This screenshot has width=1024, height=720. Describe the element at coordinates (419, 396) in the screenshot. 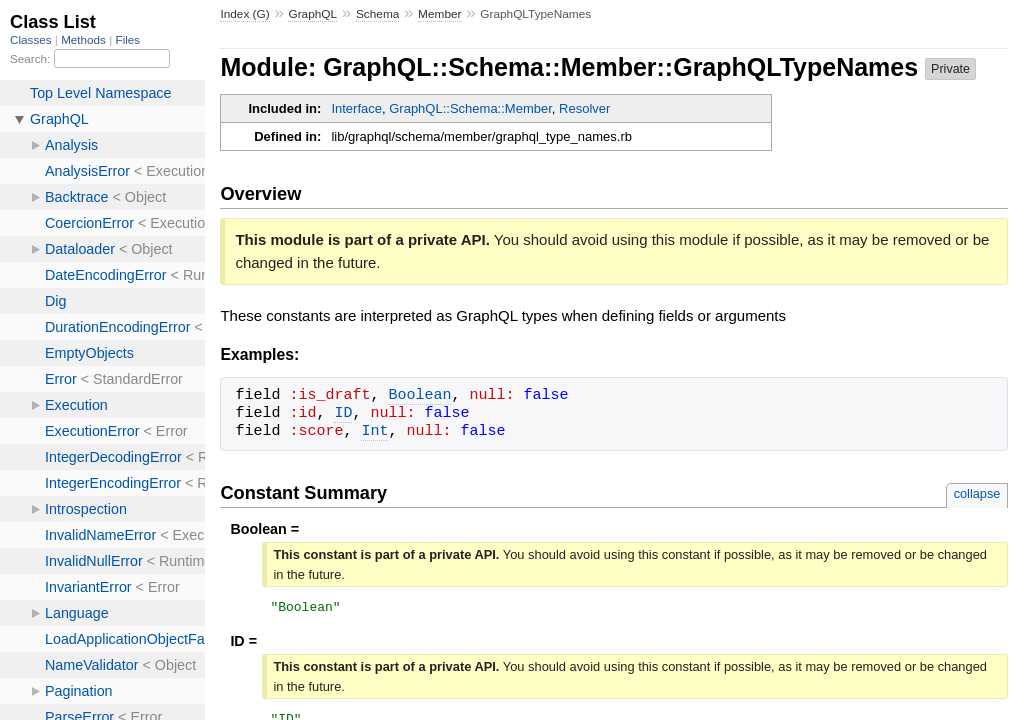

I see `Boolean` at that location.